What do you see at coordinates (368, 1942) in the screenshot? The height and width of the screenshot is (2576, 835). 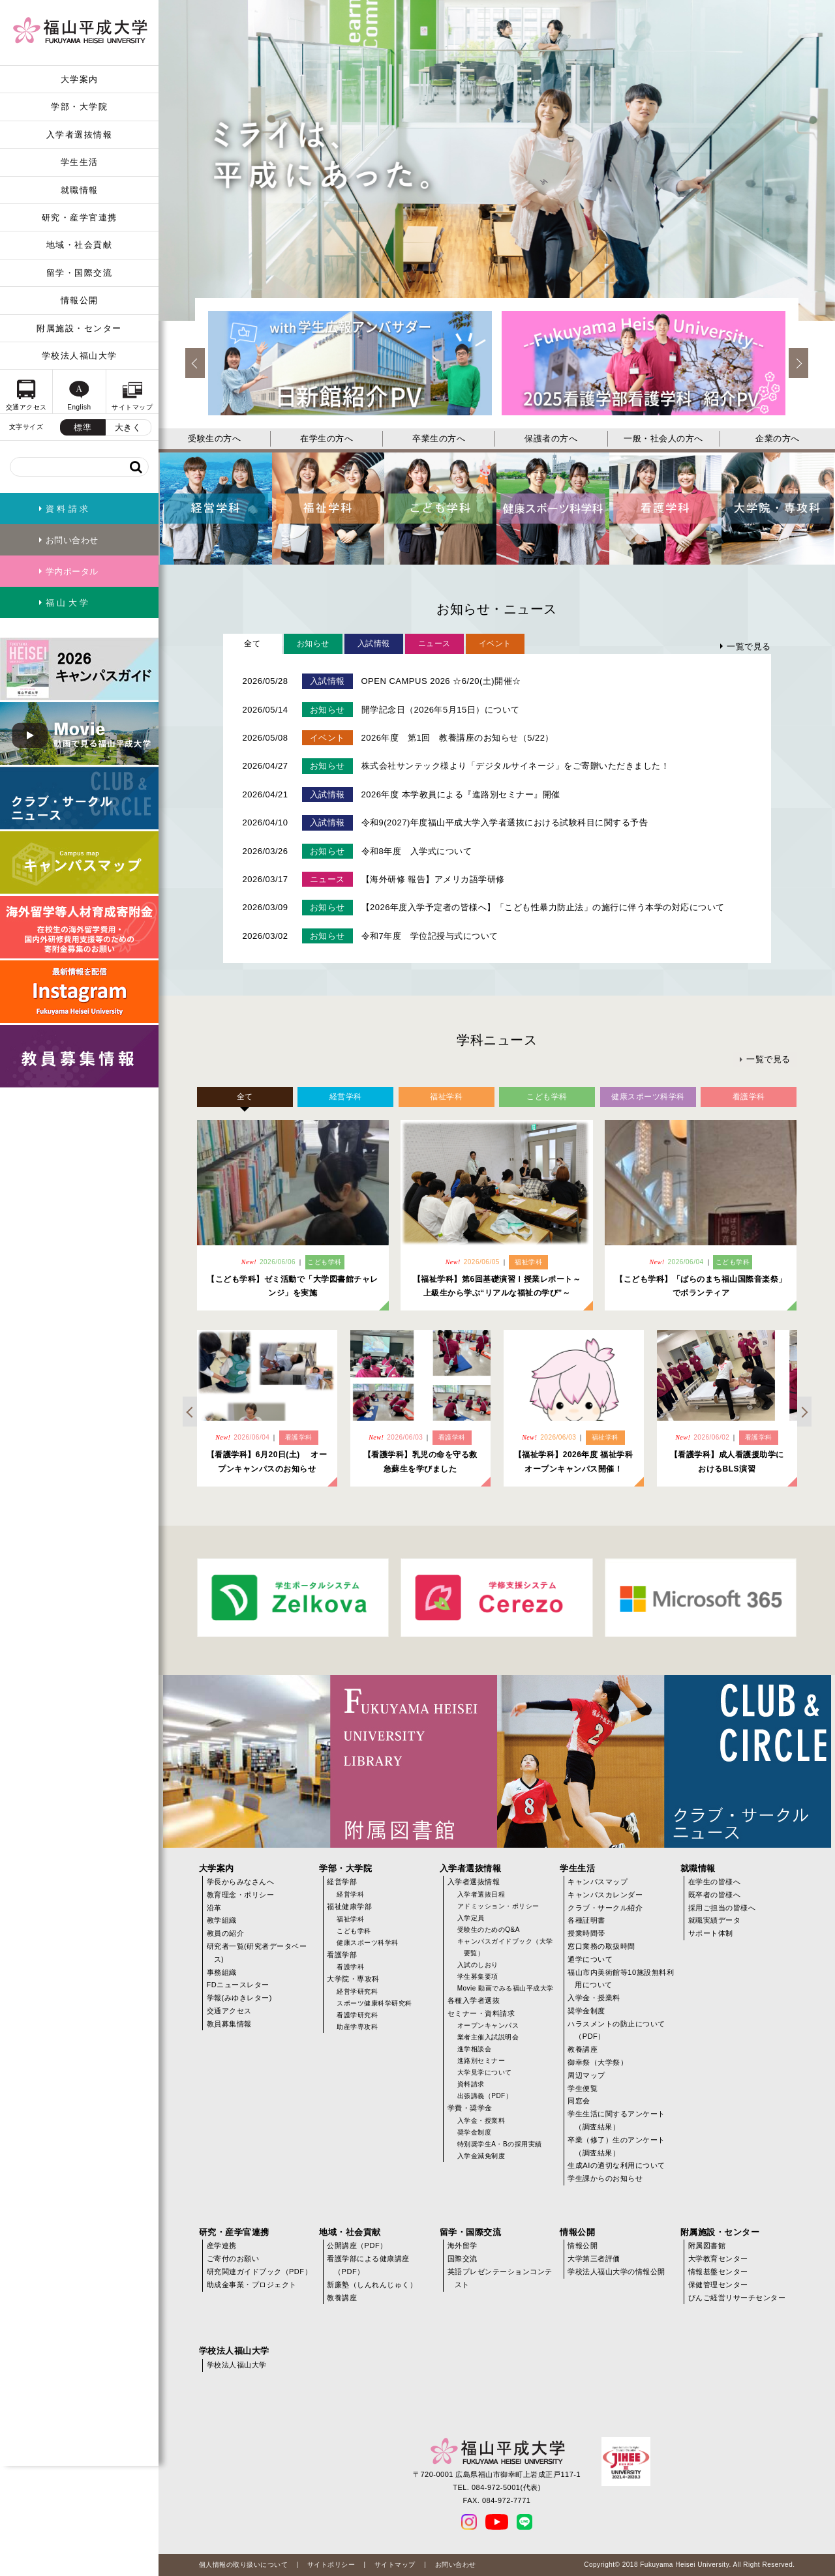 I see `健康スポーツ科学科` at bounding box center [368, 1942].